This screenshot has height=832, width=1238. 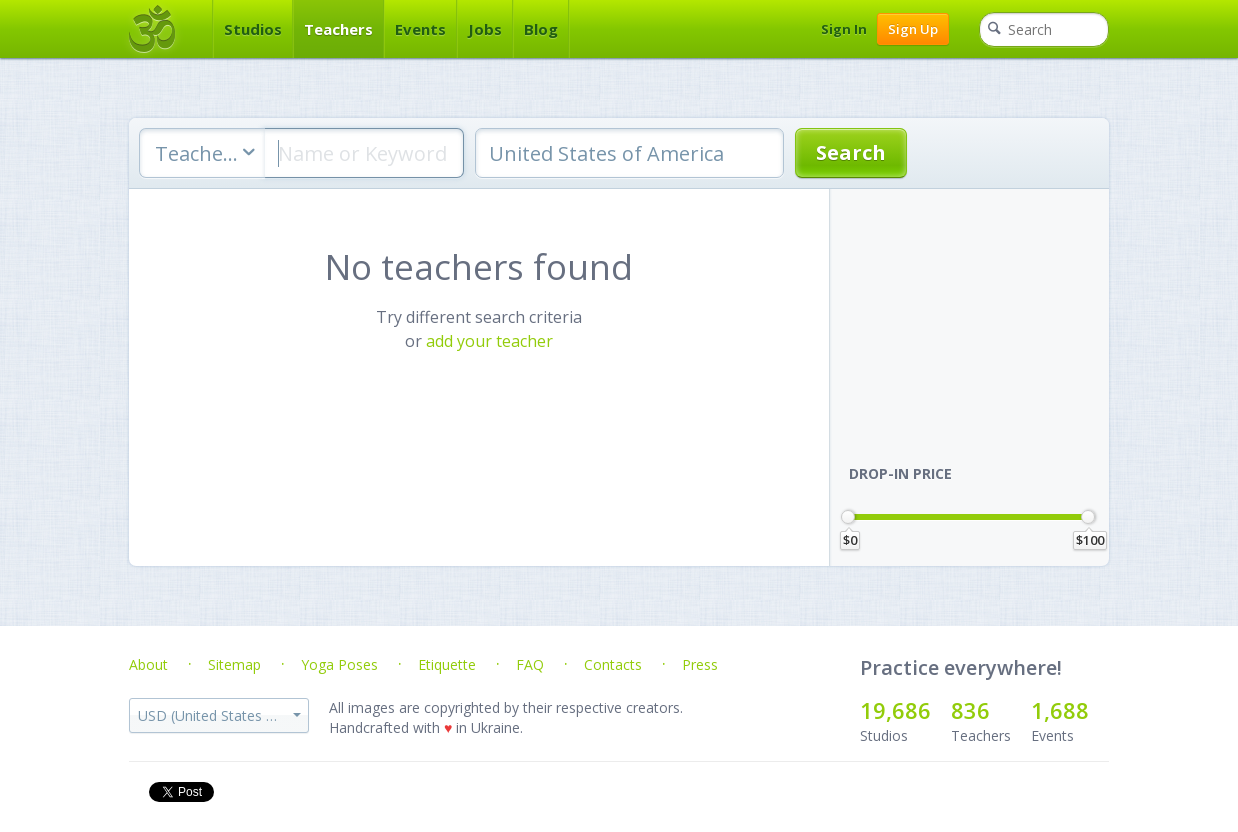 What do you see at coordinates (844, 29) in the screenshot?
I see `Sign In` at bounding box center [844, 29].